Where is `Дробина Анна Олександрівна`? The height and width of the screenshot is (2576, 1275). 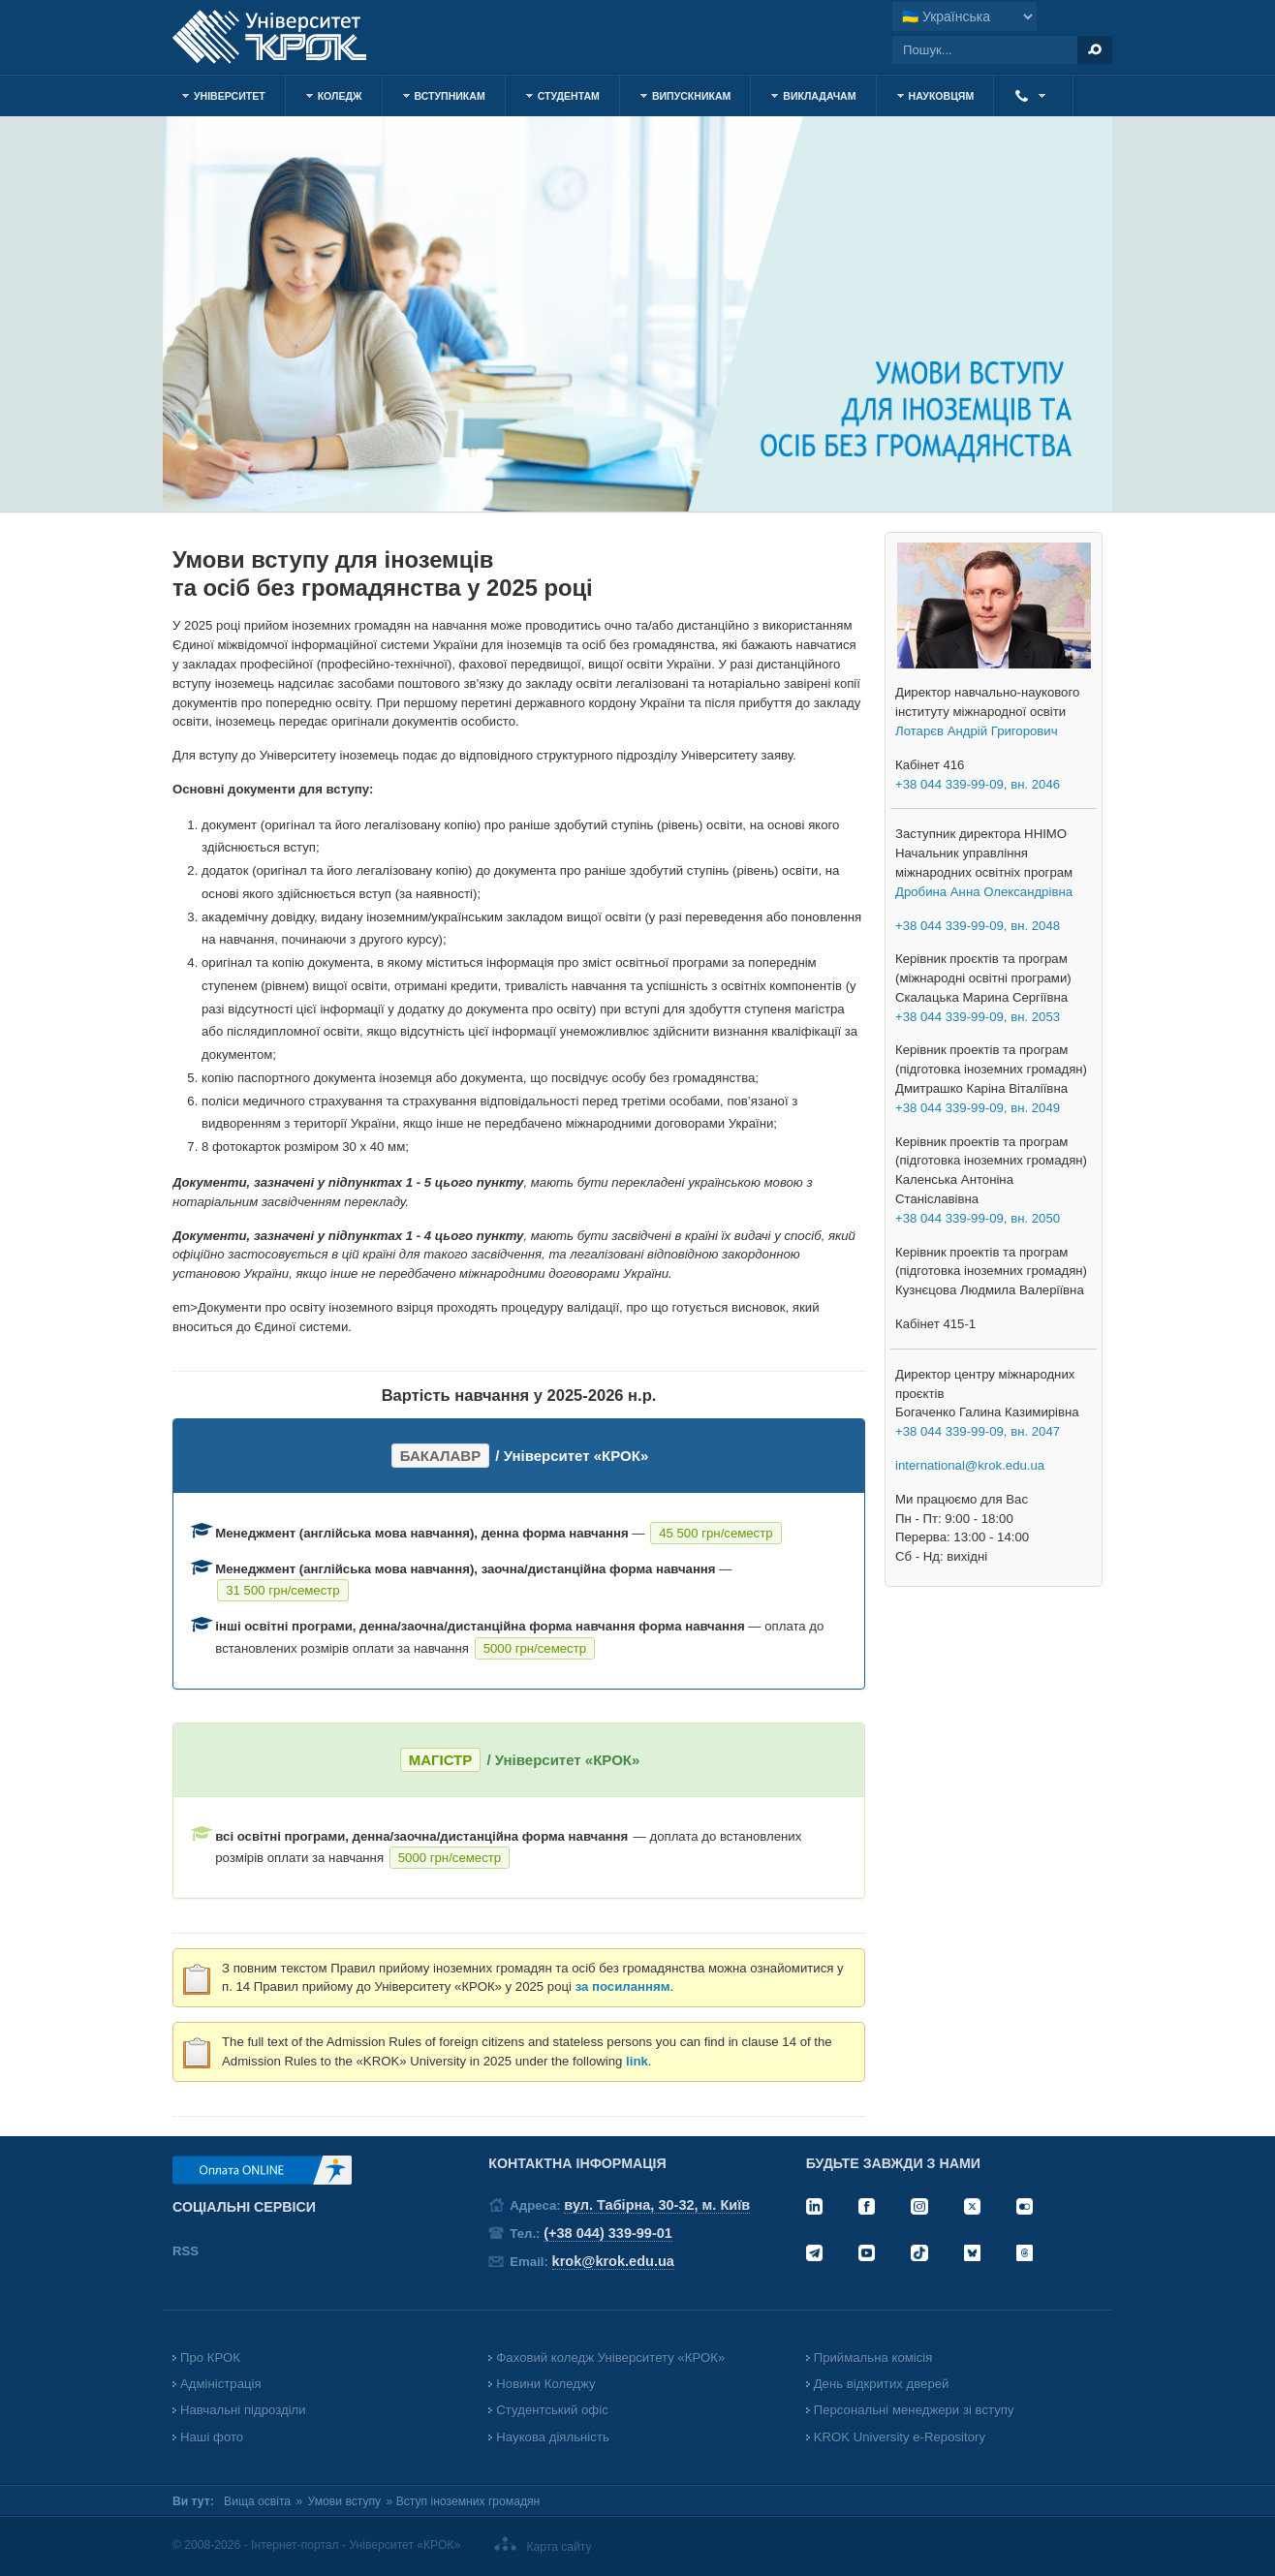 Дробина Анна Олександрівна is located at coordinates (984, 892).